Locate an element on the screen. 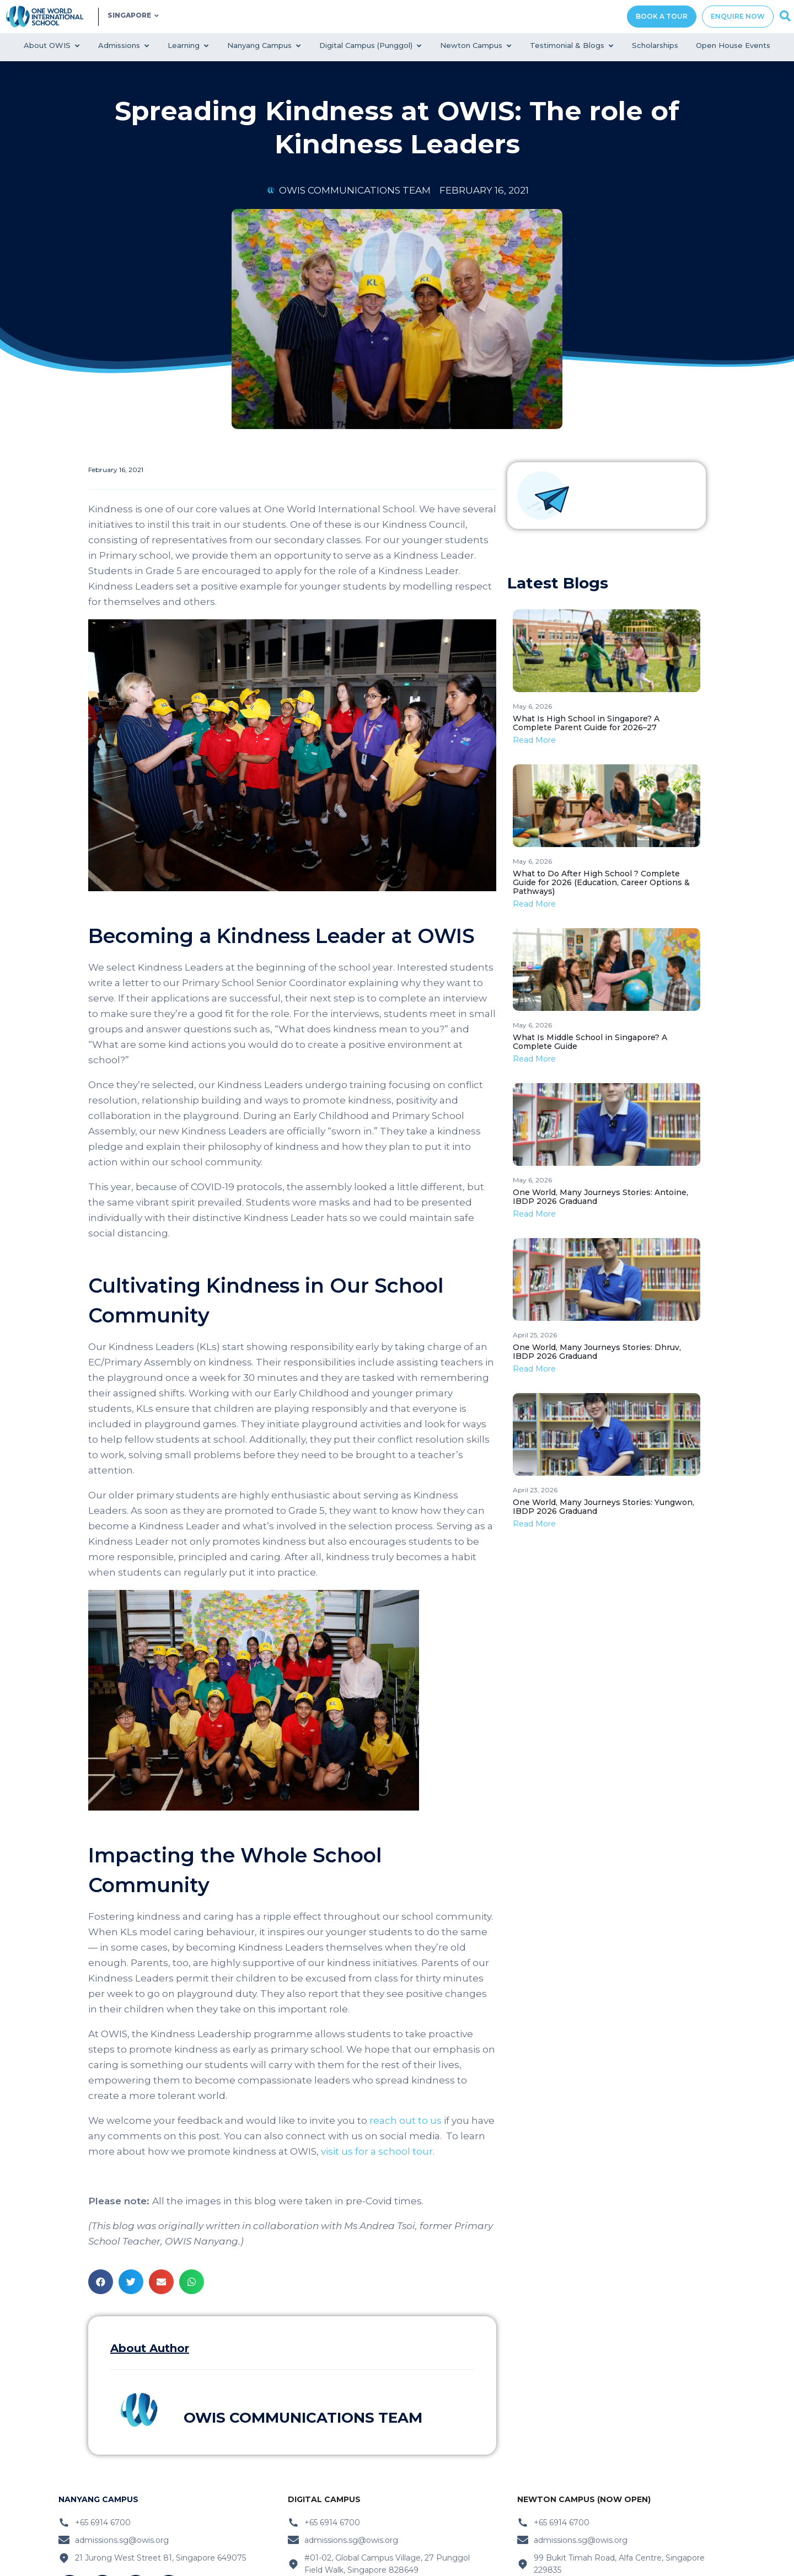 Image resolution: width=794 pixels, height=2576 pixels. reach out to us is located at coordinates (405, 2120).